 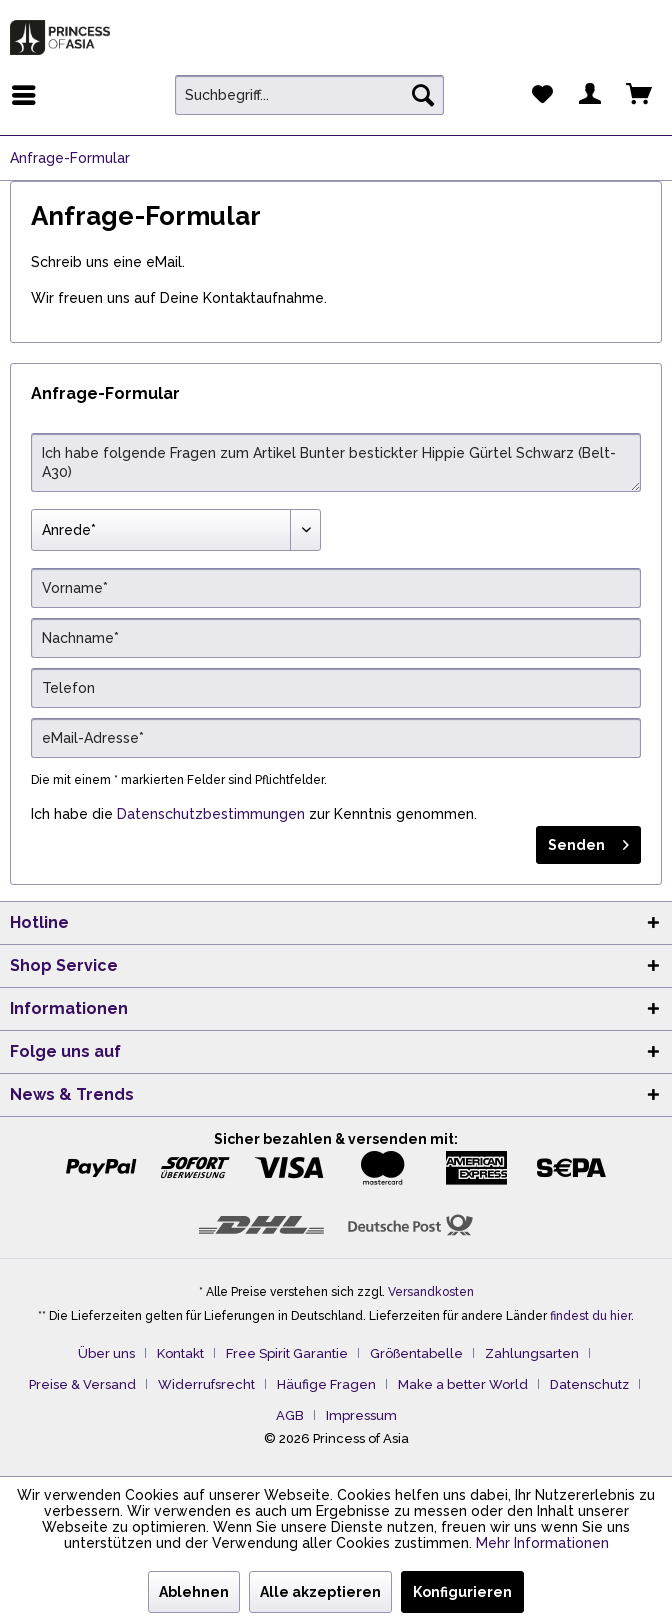 What do you see at coordinates (180, 1353) in the screenshot?
I see `Kontakt` at bounding box center [180, 1353].